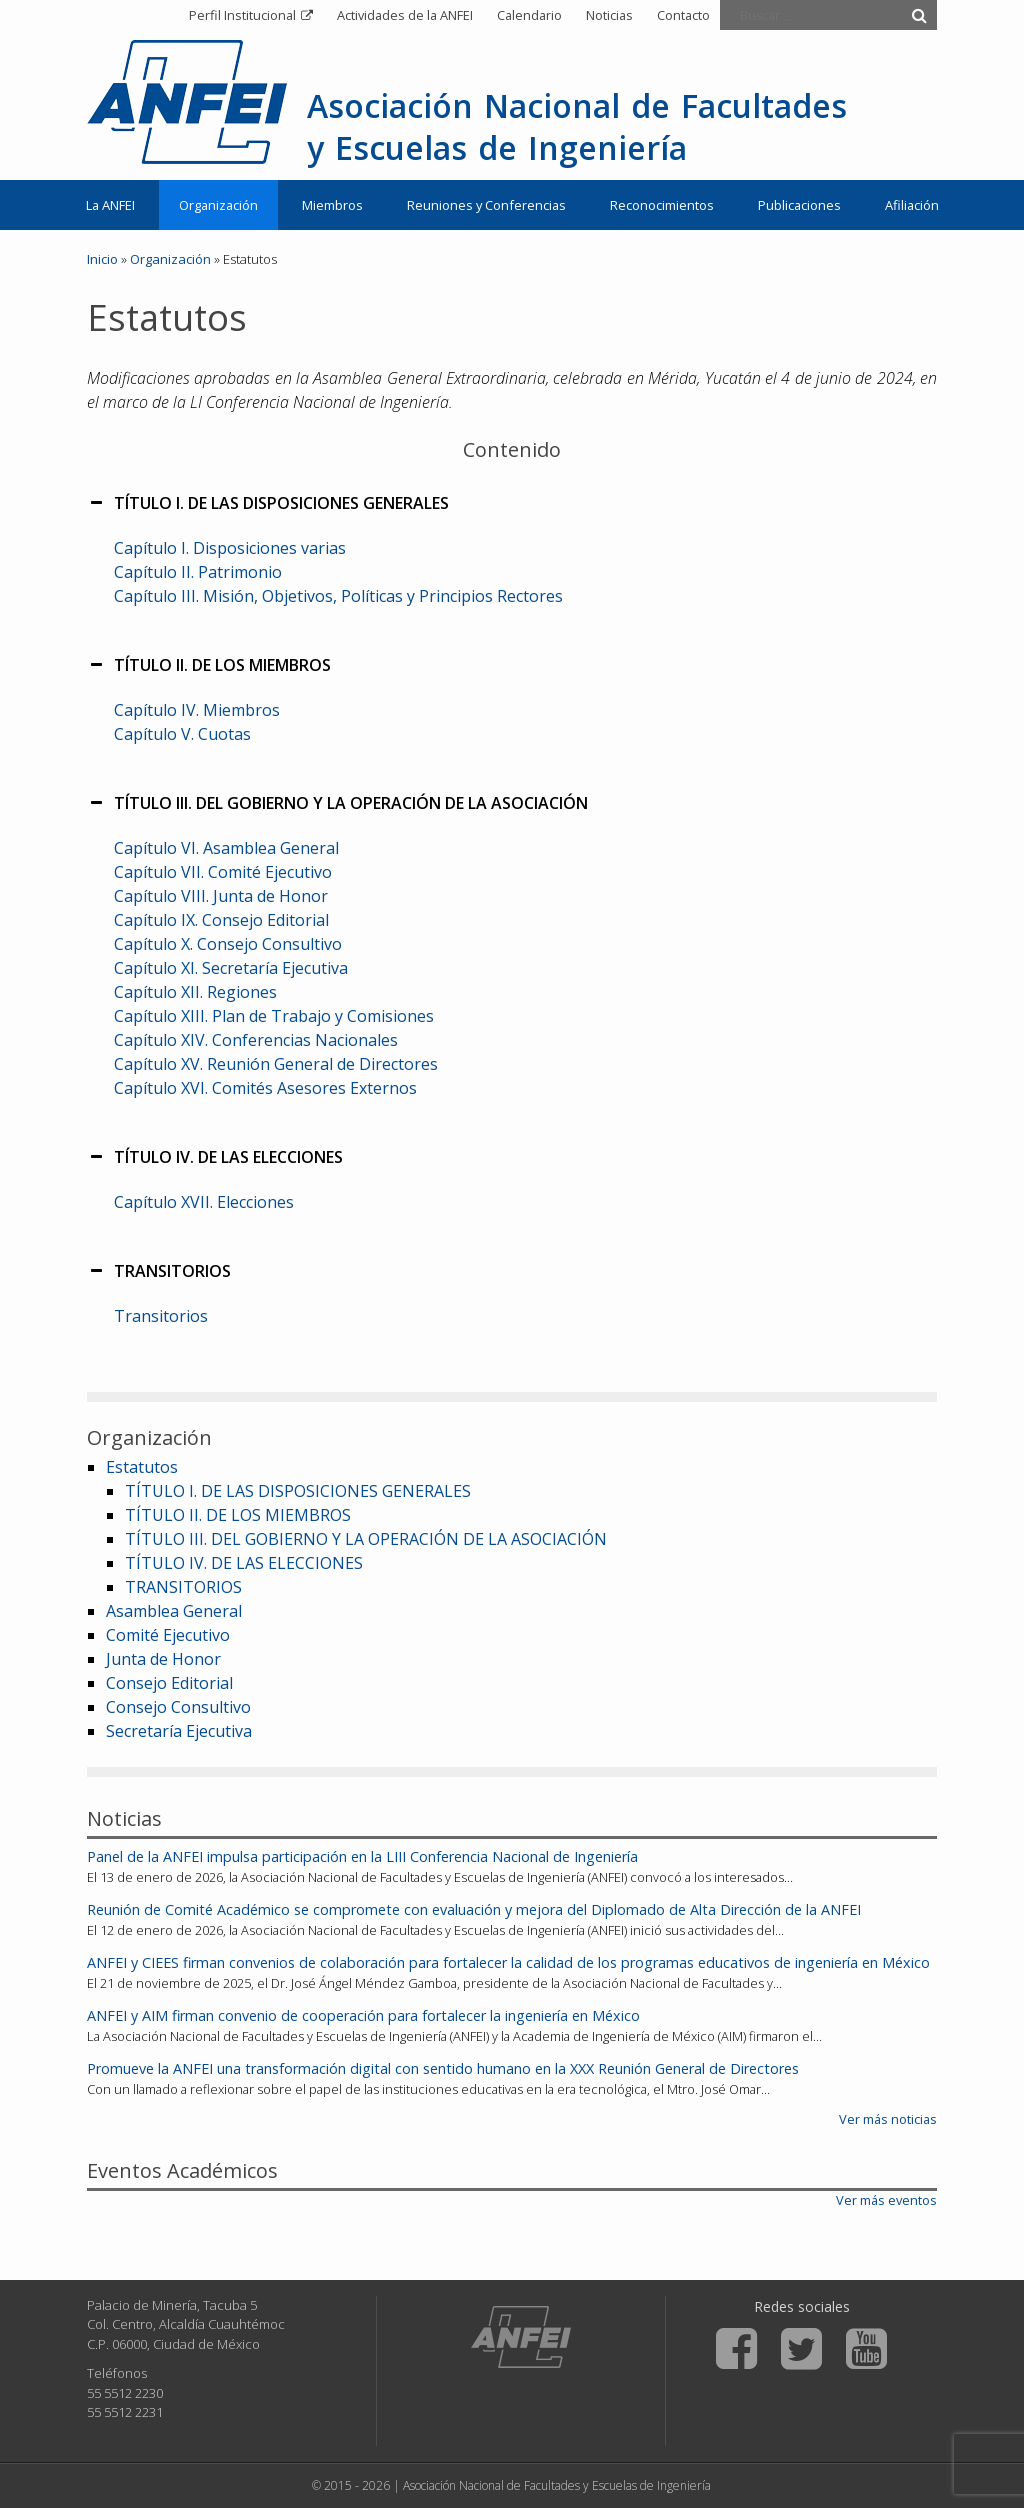 The image size is (1024, 2508). What do you see at coordinates (256, 1040) in the screenshot?
I see `Capítulo XIV. Conferencias Nacionales` at bounding box center [256, 1040].